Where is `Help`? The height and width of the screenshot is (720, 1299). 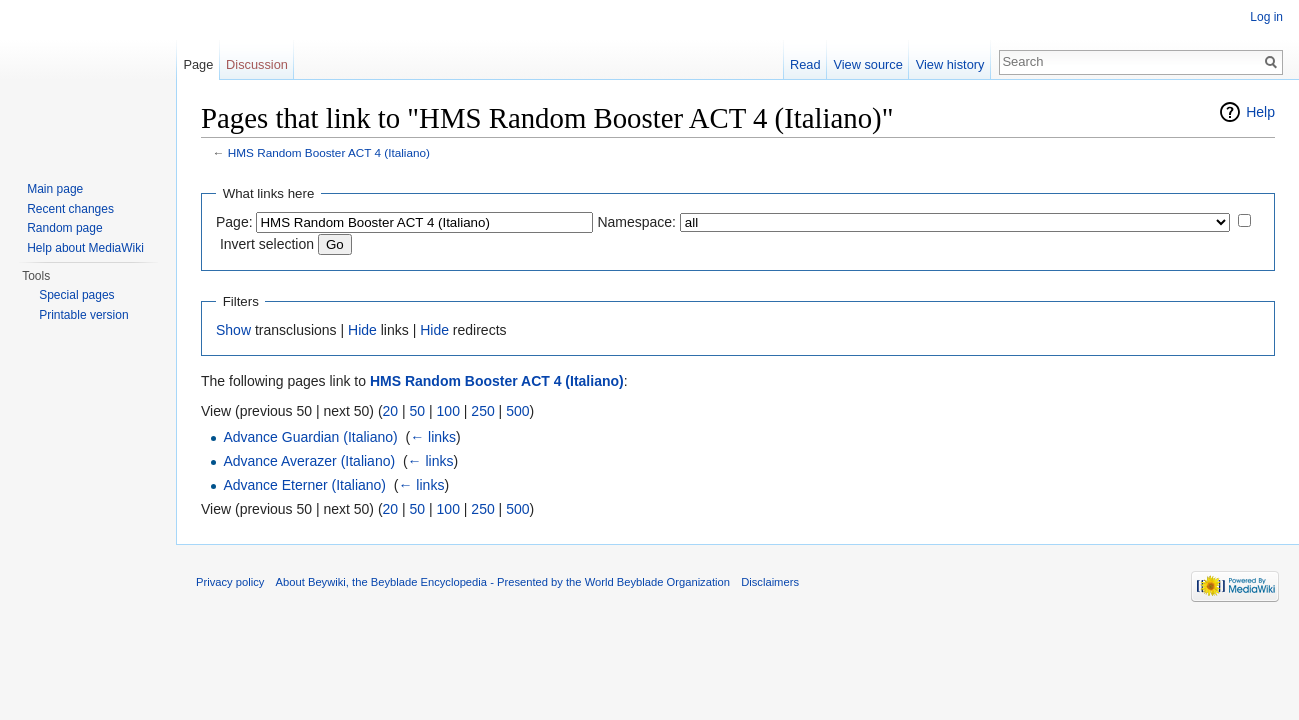 Help is located at coordinates (1260, 112).